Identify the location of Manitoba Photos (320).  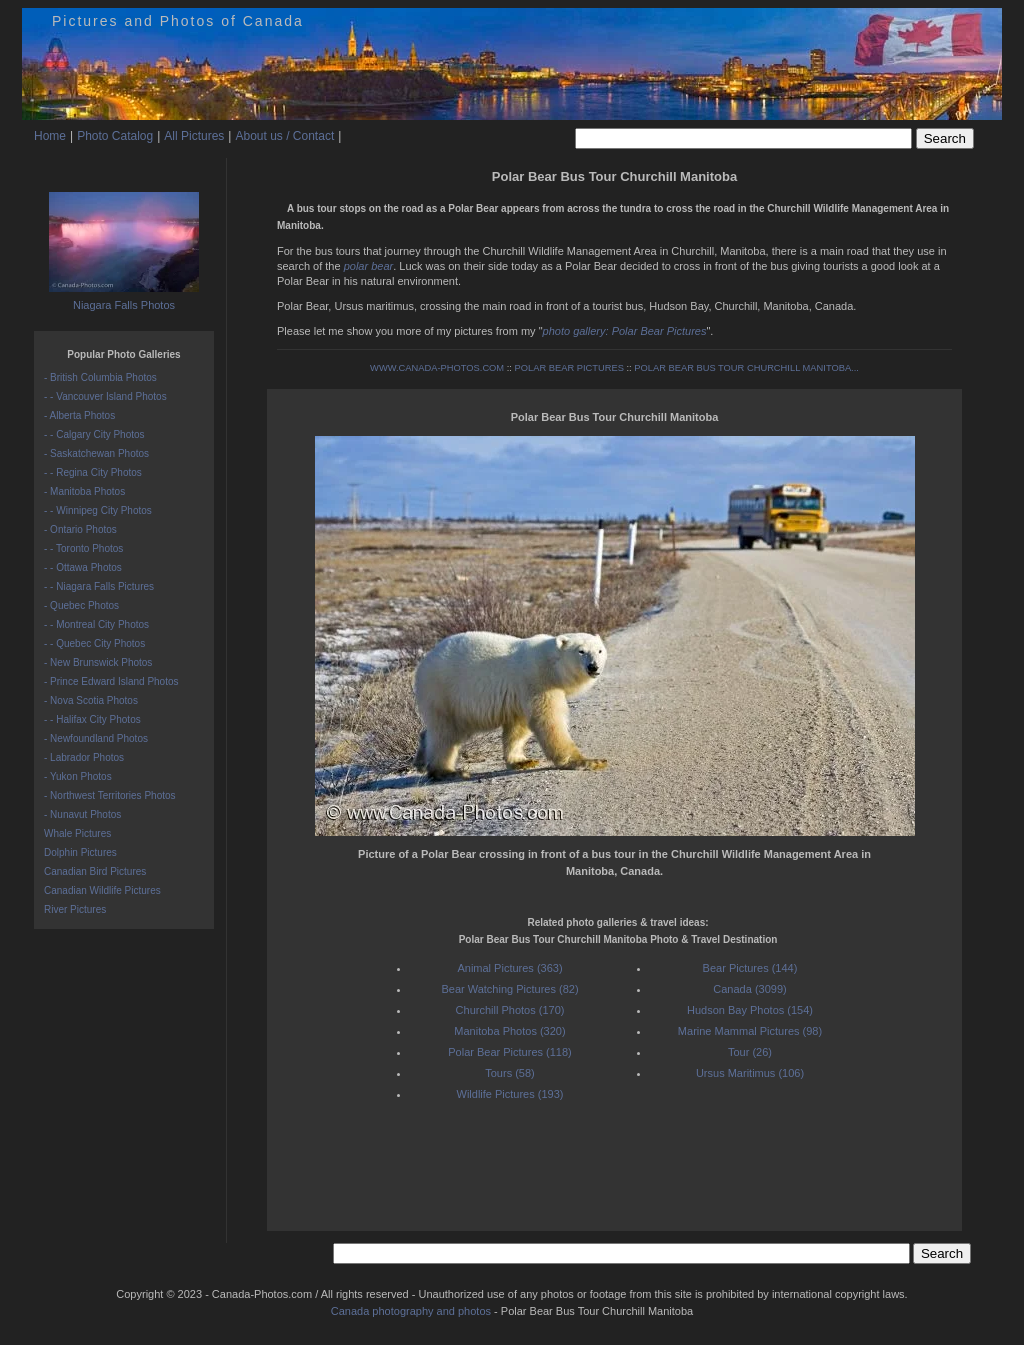
(509, 1031).